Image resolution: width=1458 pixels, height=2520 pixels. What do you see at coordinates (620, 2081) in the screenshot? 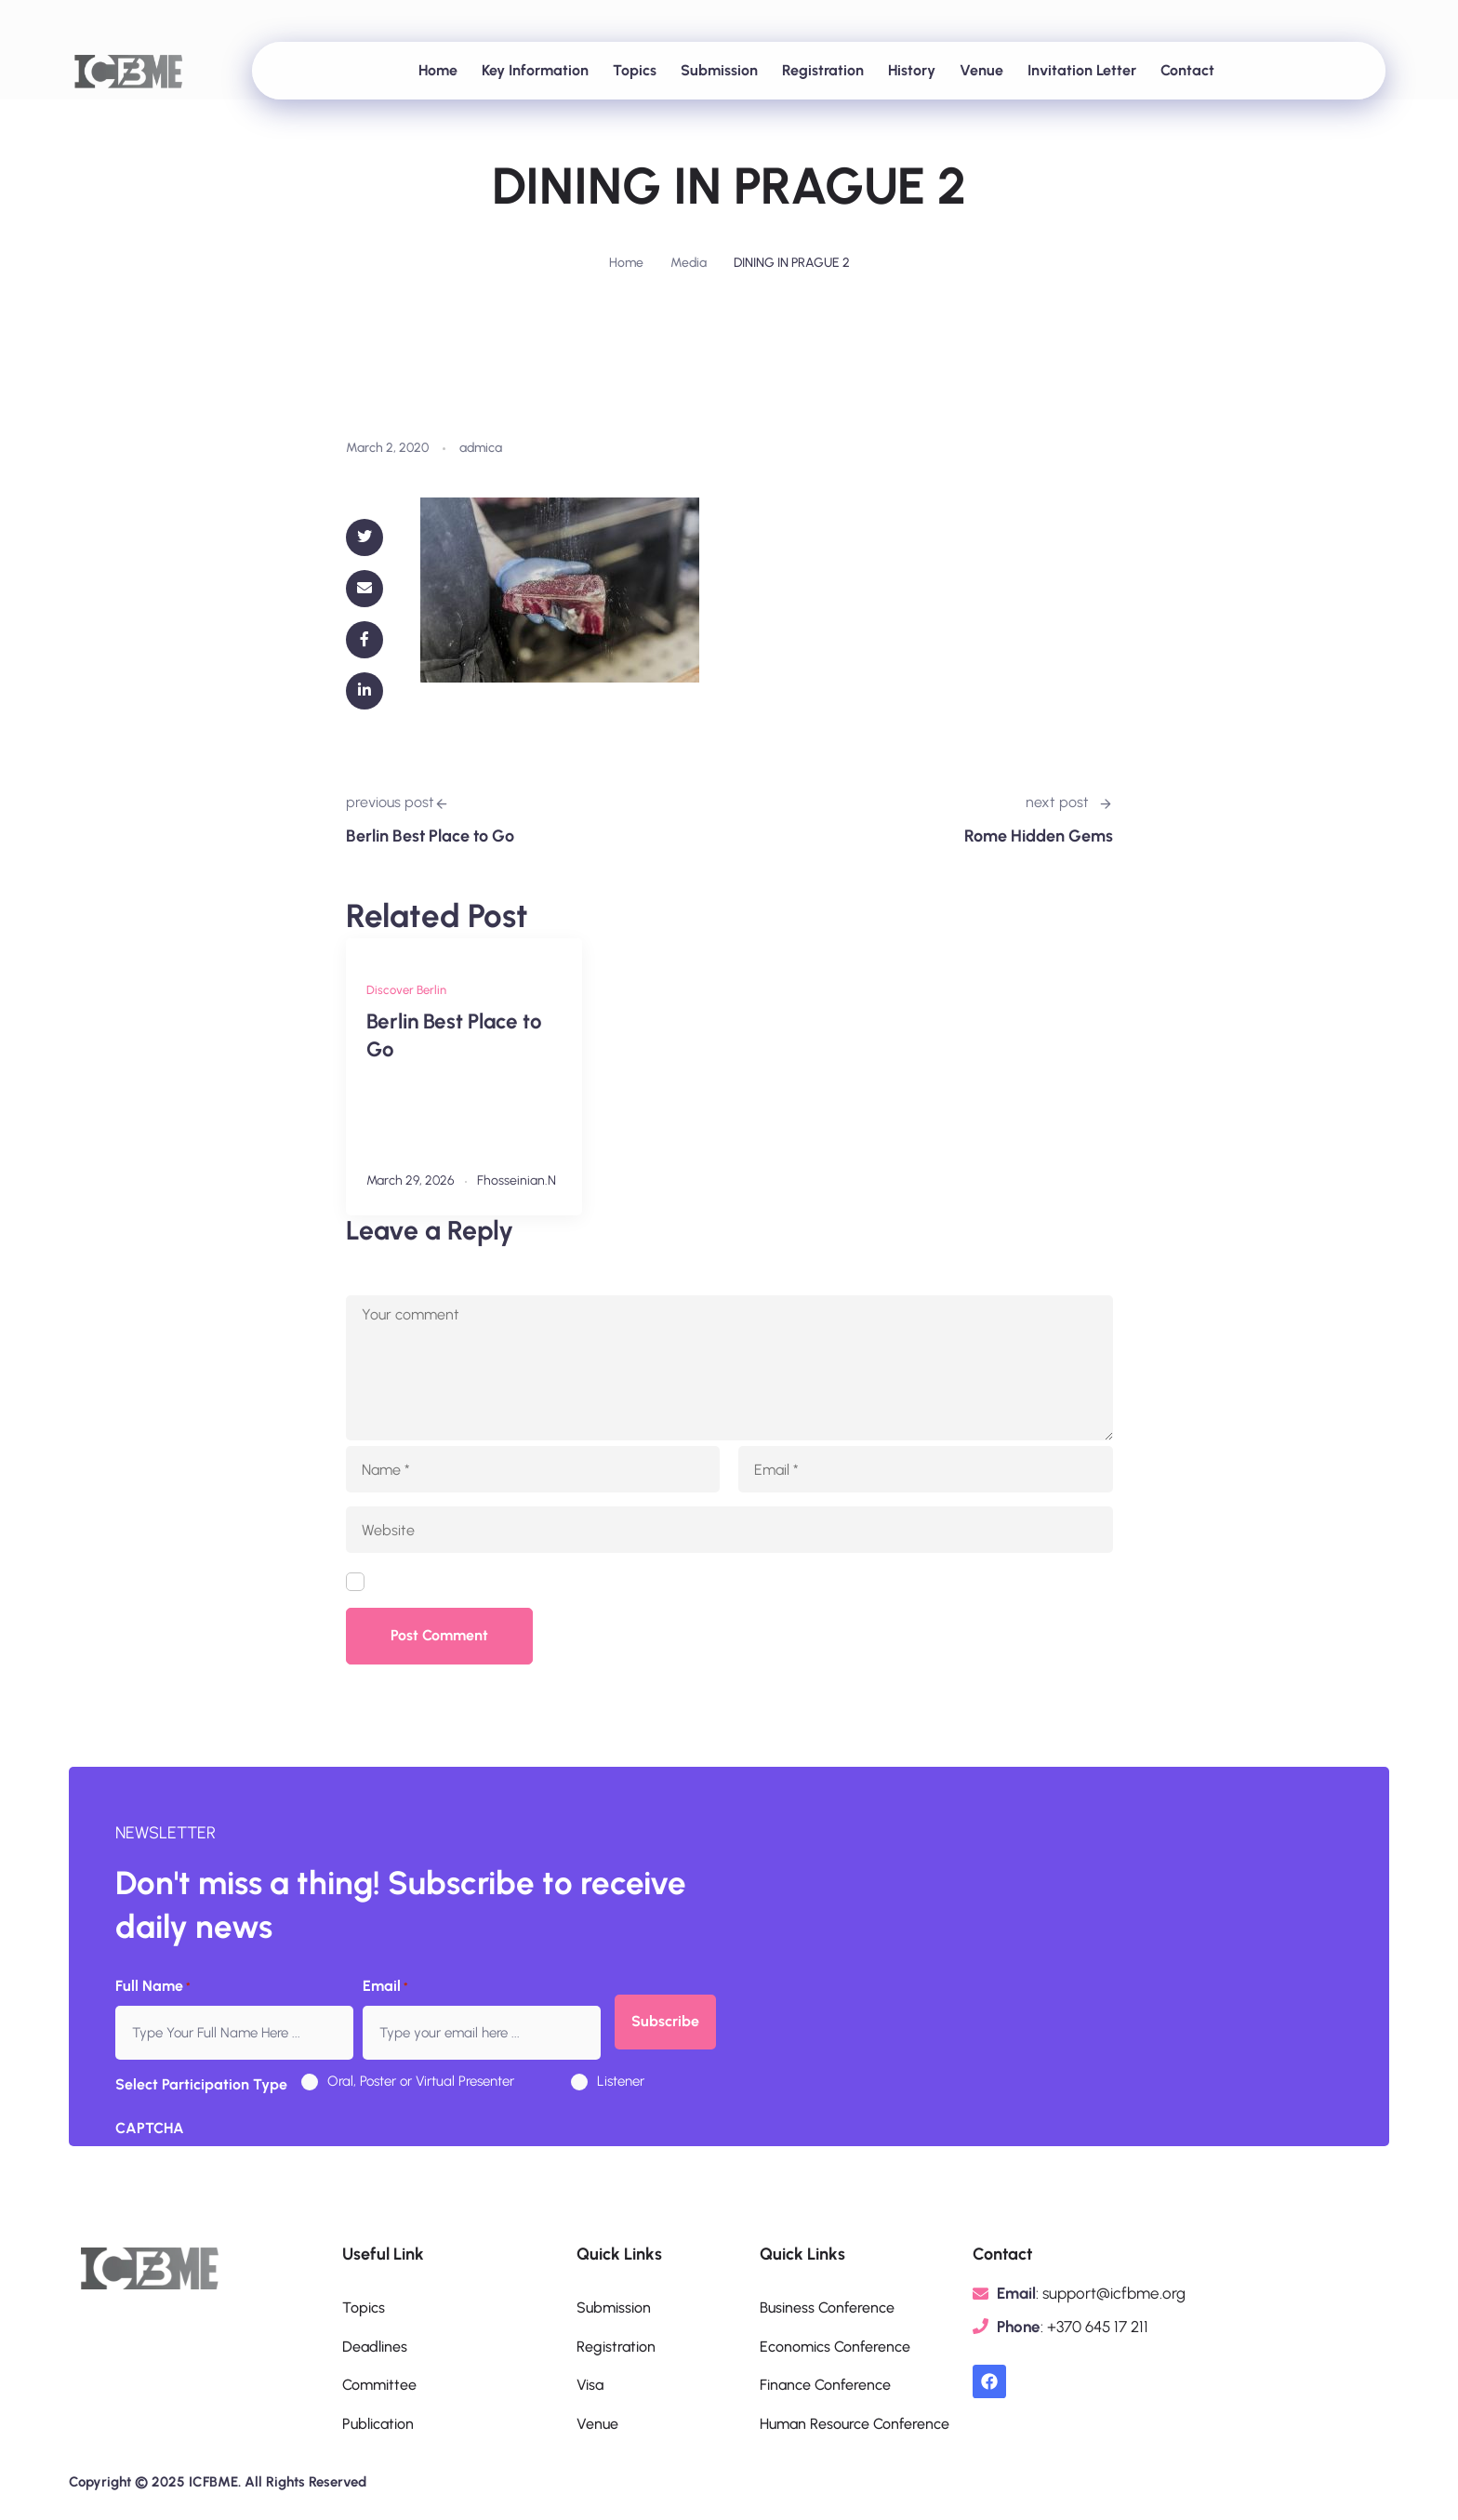
I see `Listener` at bounding box center [620, 2081].